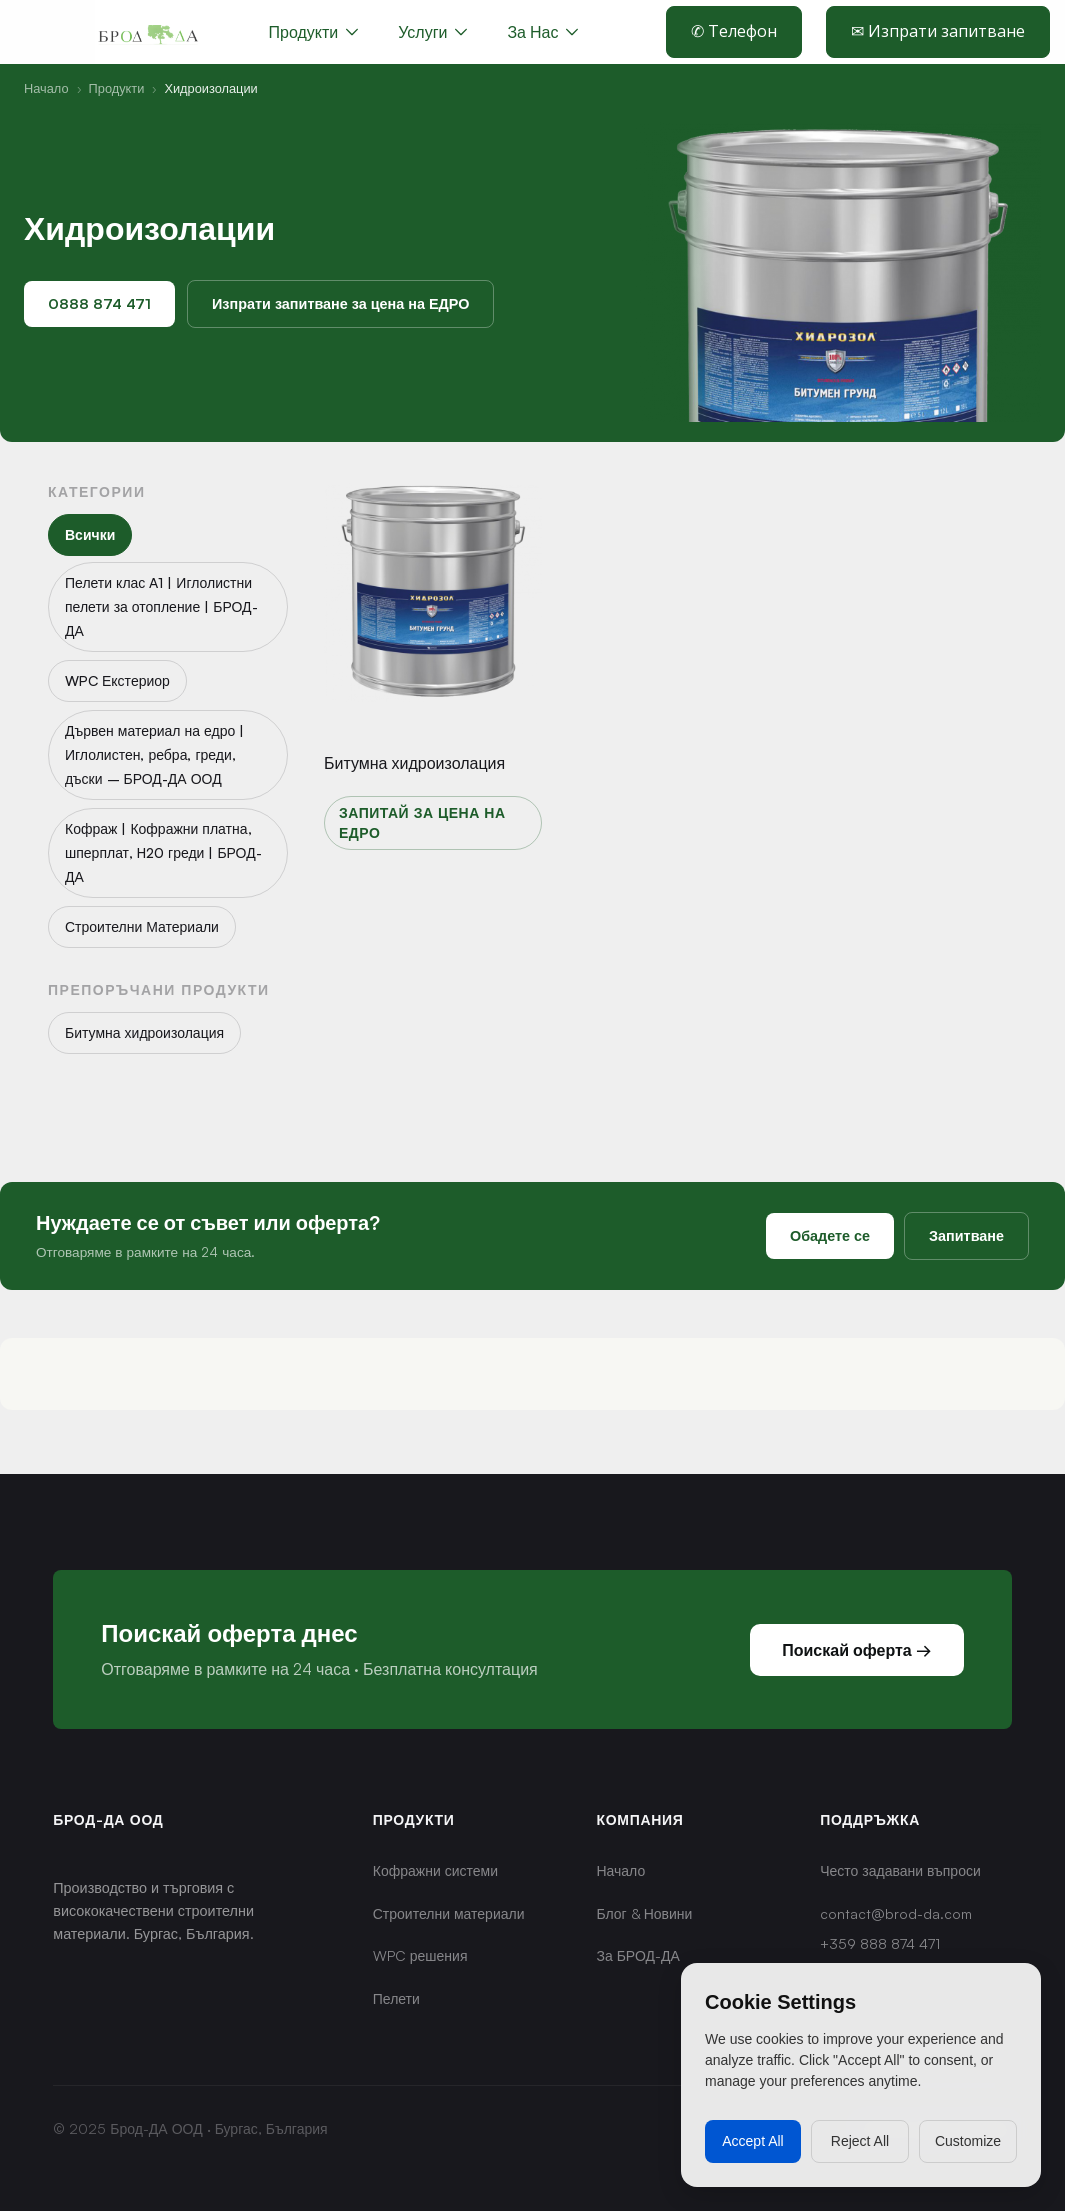  What do you see at coordinates (148, 32) in the screenshot?
I see `[home]` at bounding box center [148, 32].